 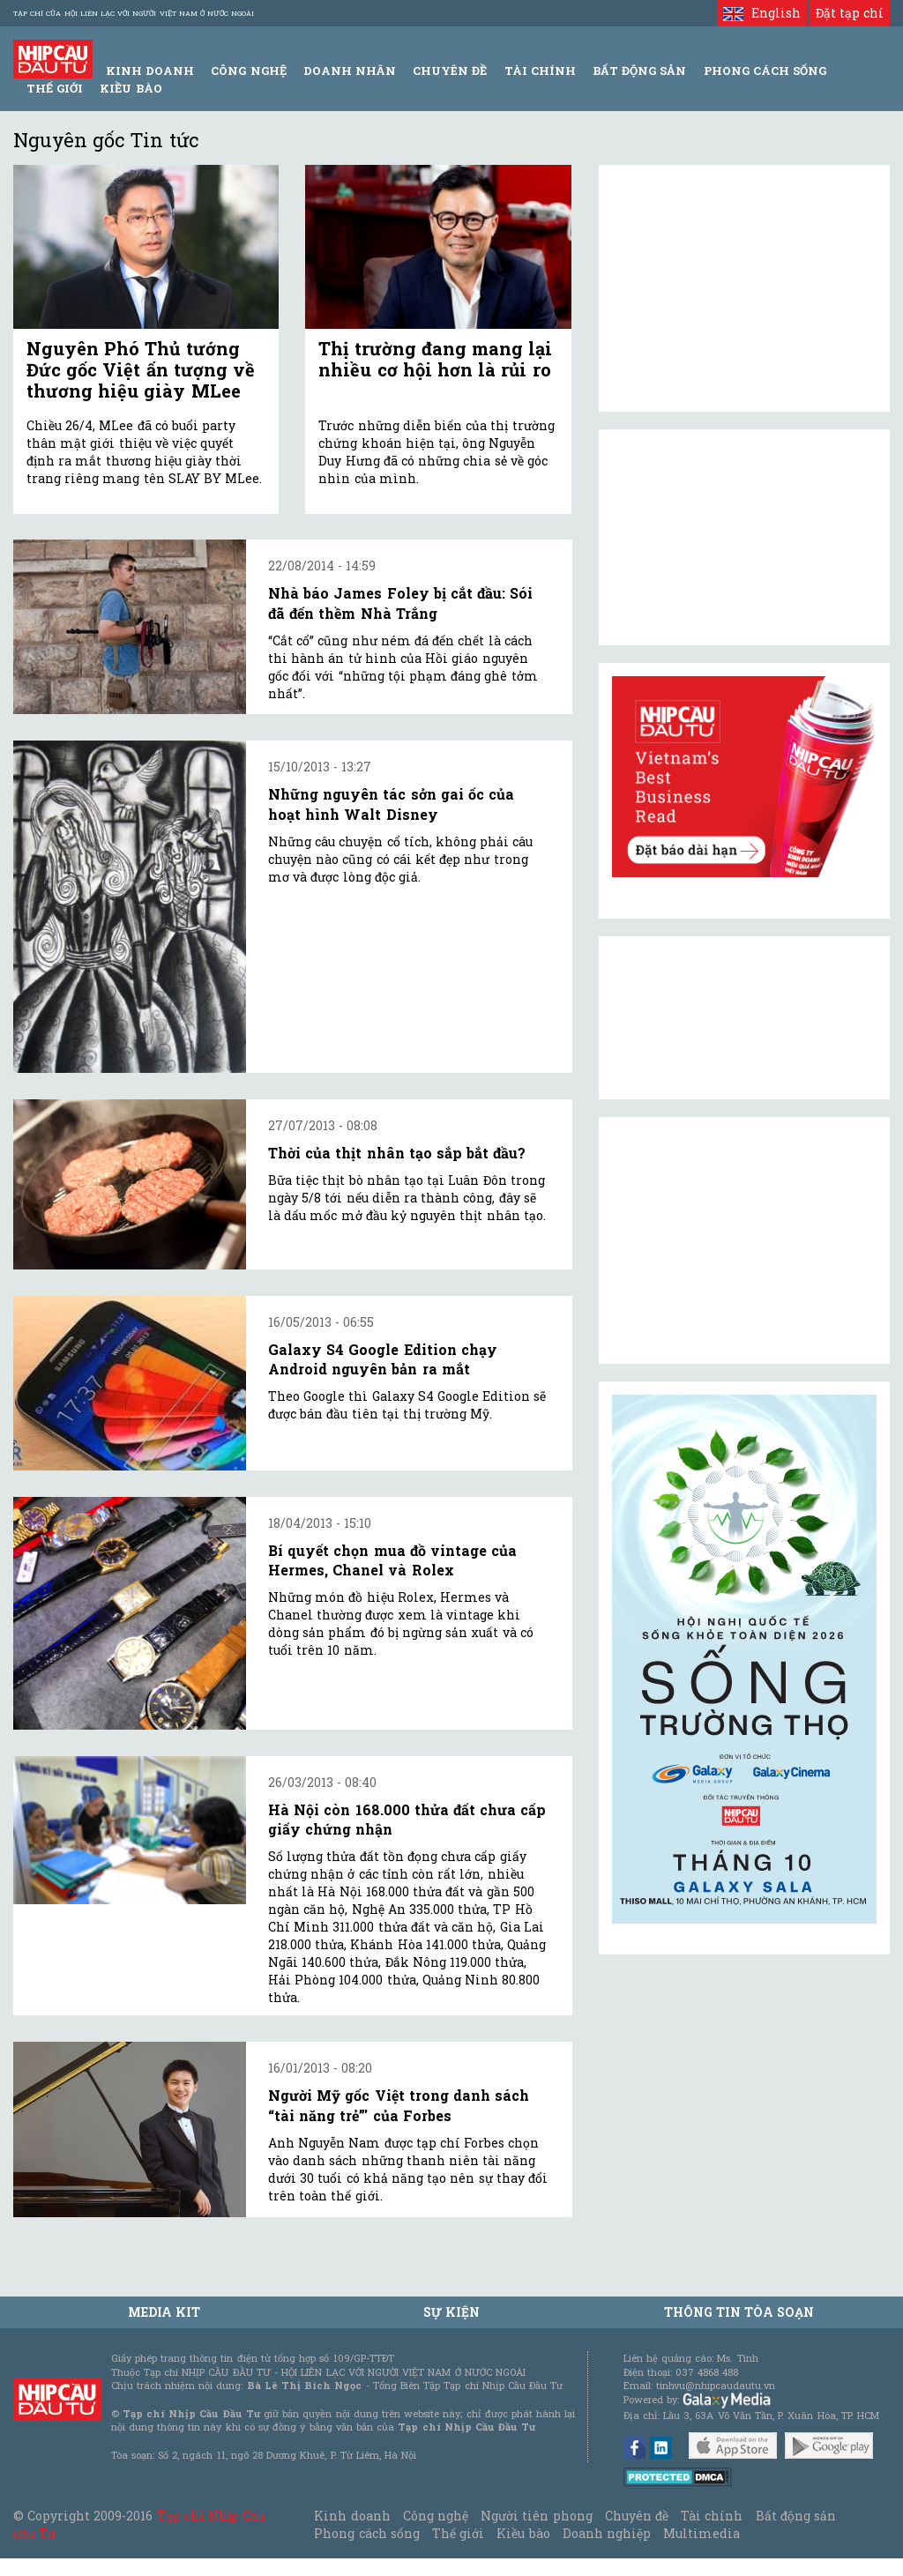 I want to click on Nguyên Phó Thủ tướng Đức gốc Việt ấn tượng về thương hiệu giày MLee, so click(x=140, y=369).